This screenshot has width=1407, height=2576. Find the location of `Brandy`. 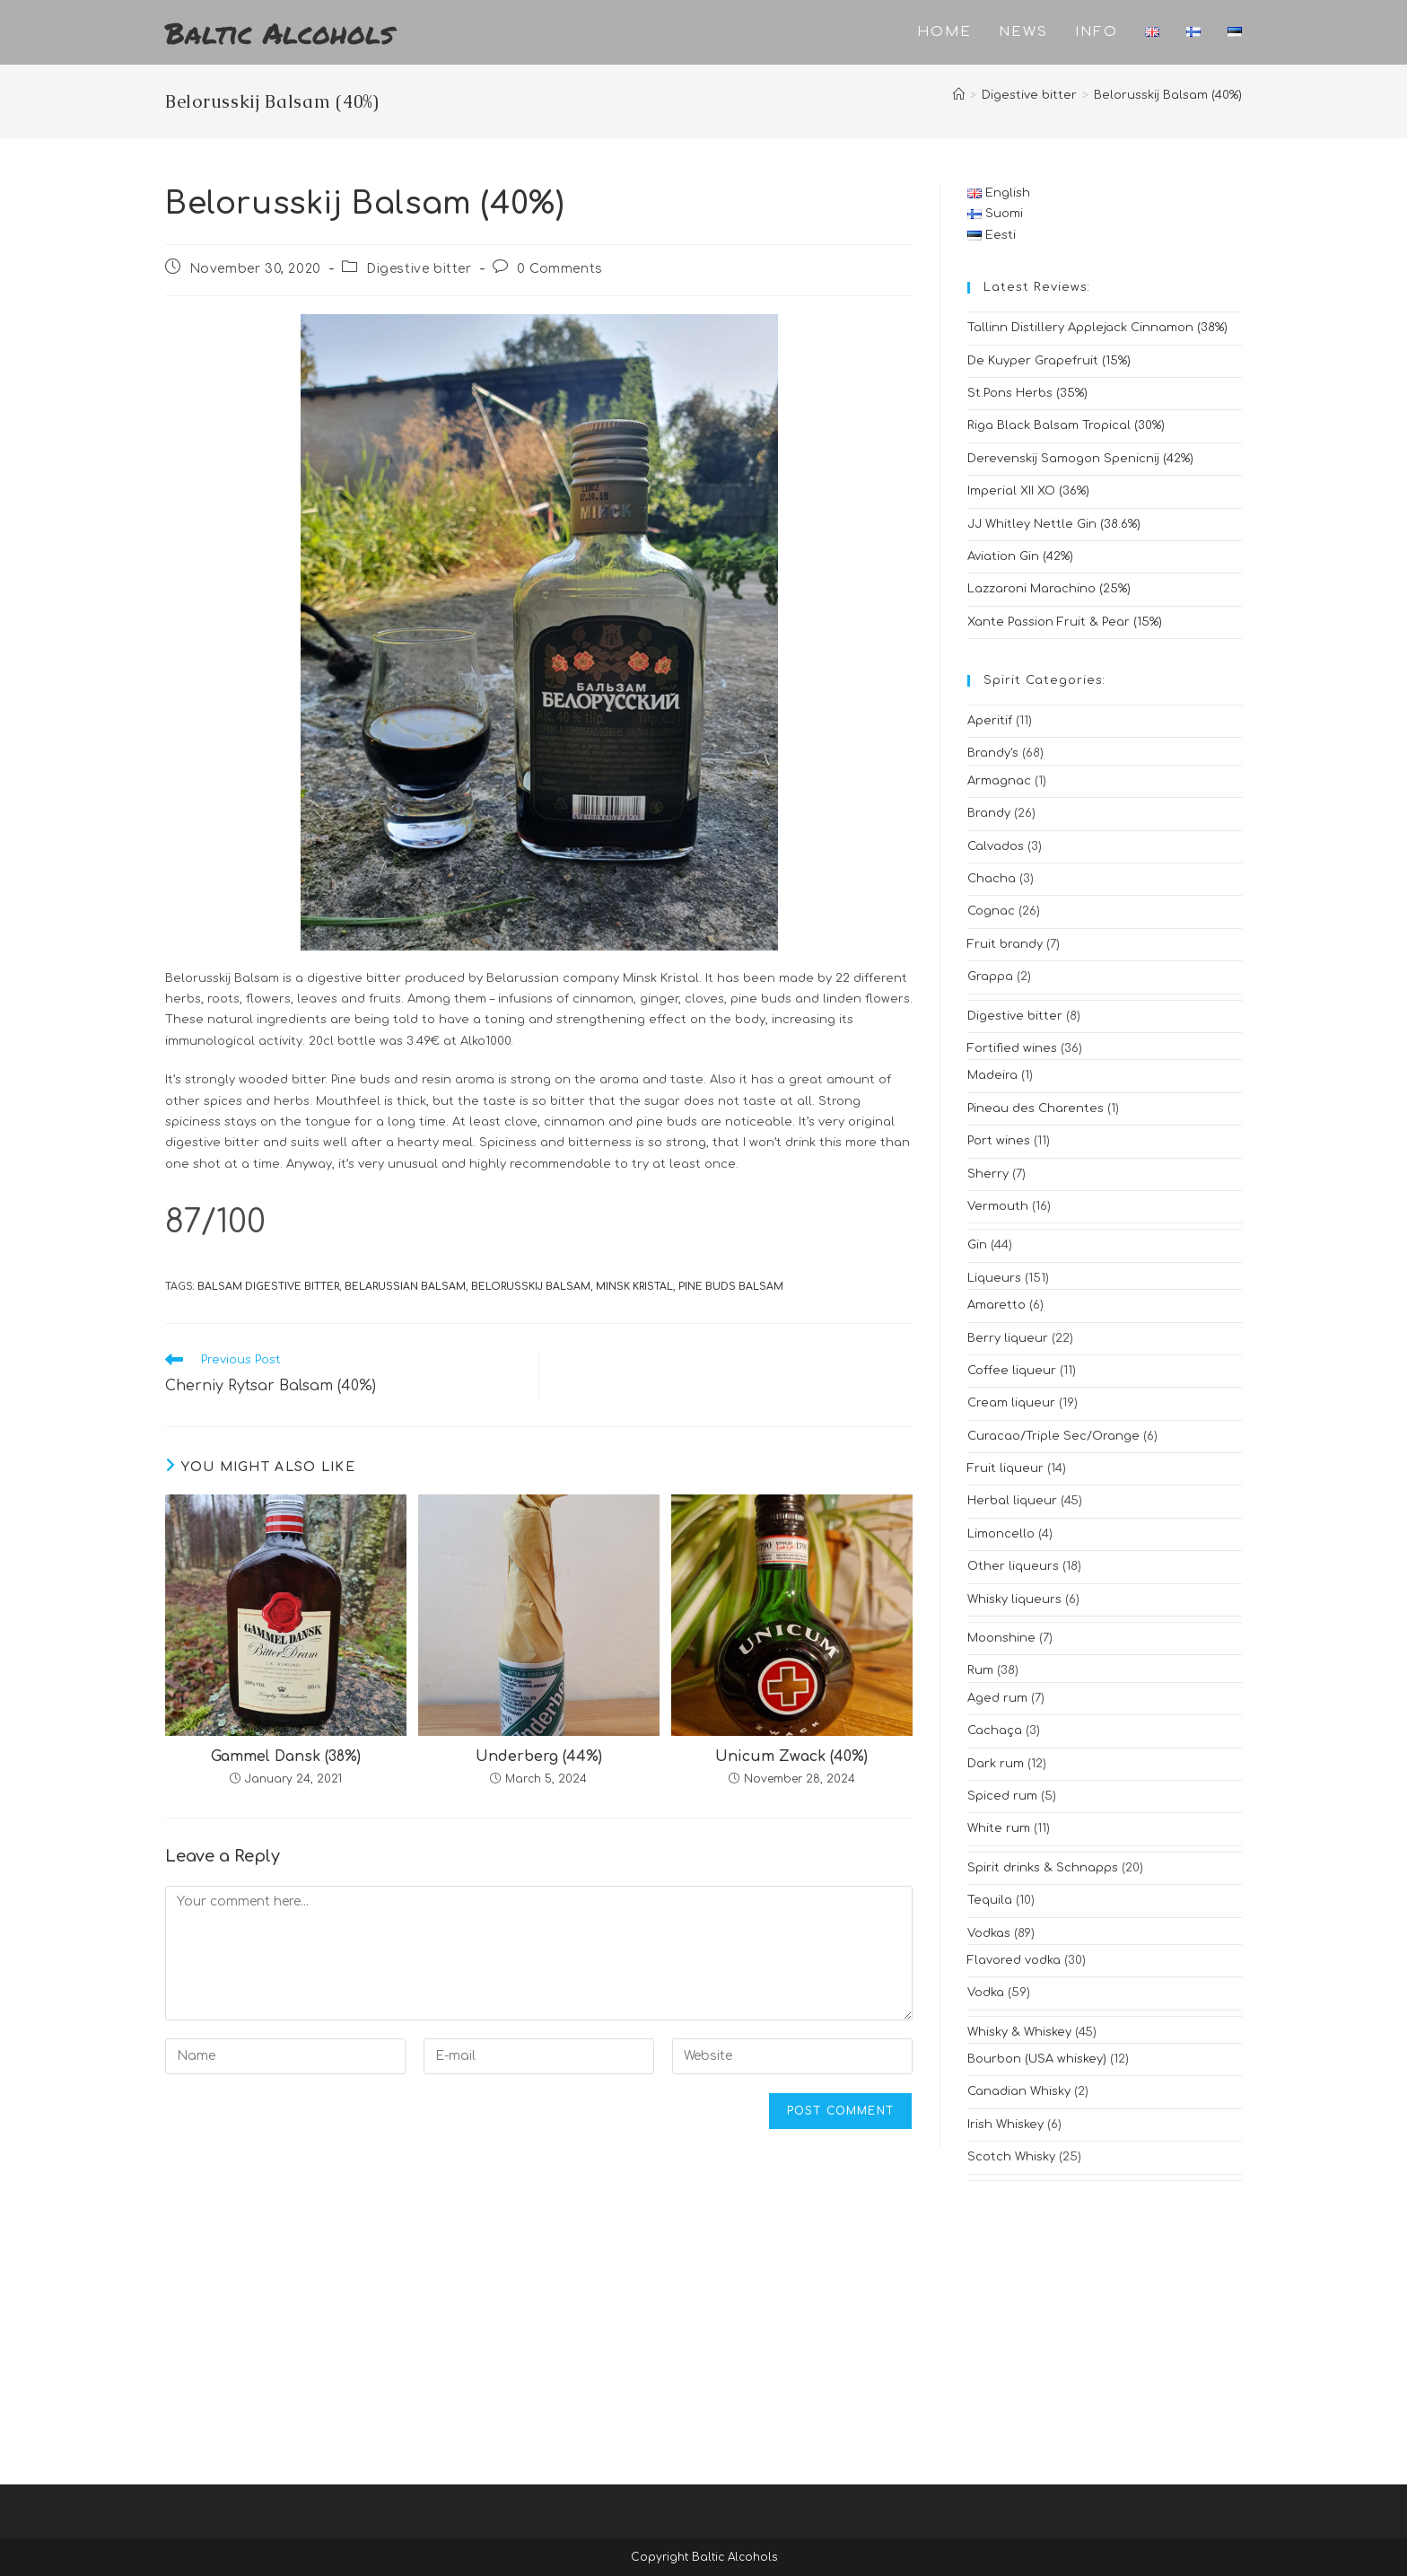

Brandy is located at coordinates (988, 813).